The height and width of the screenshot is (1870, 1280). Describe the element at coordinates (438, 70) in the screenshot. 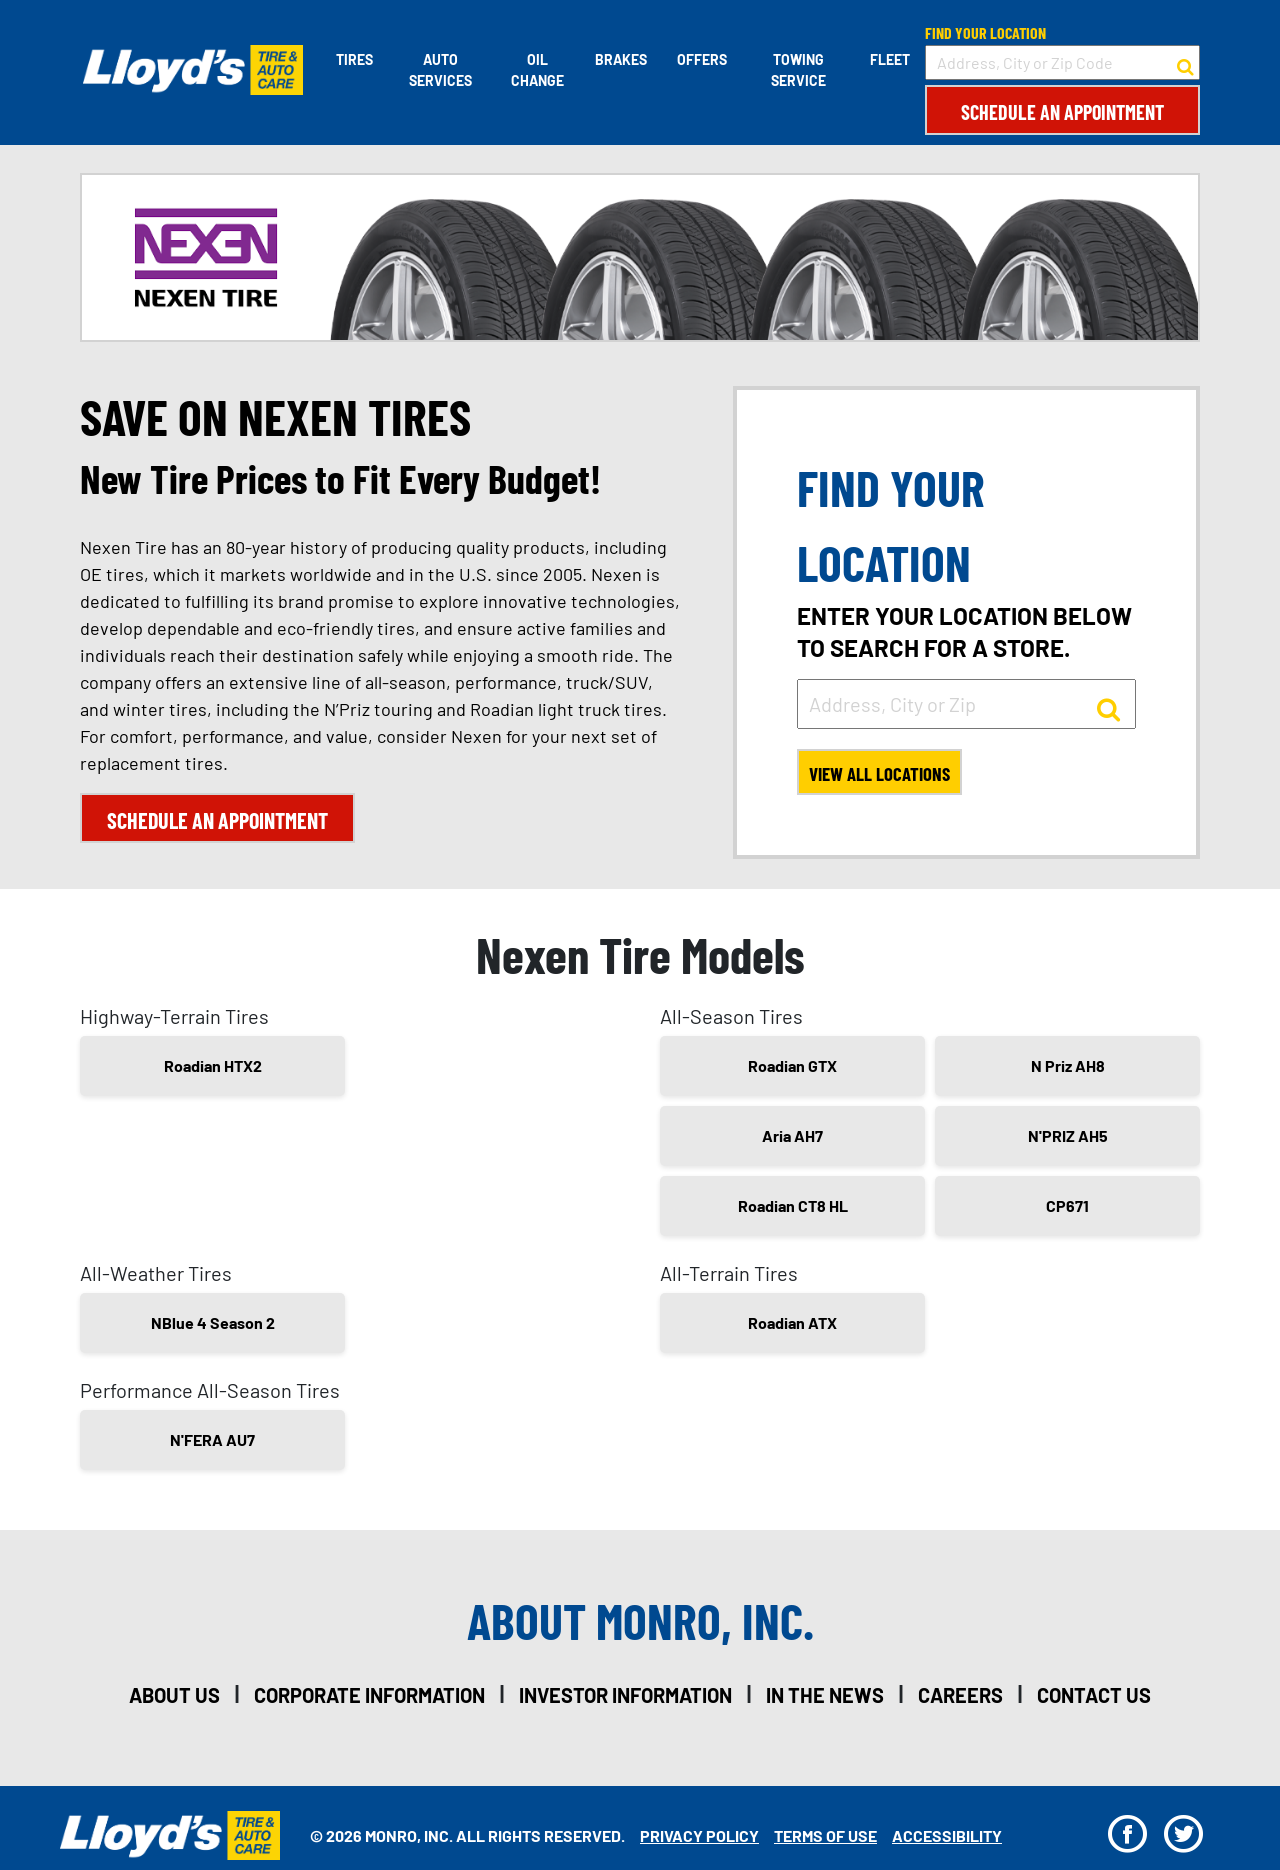

I see `Auto Services` at that location.